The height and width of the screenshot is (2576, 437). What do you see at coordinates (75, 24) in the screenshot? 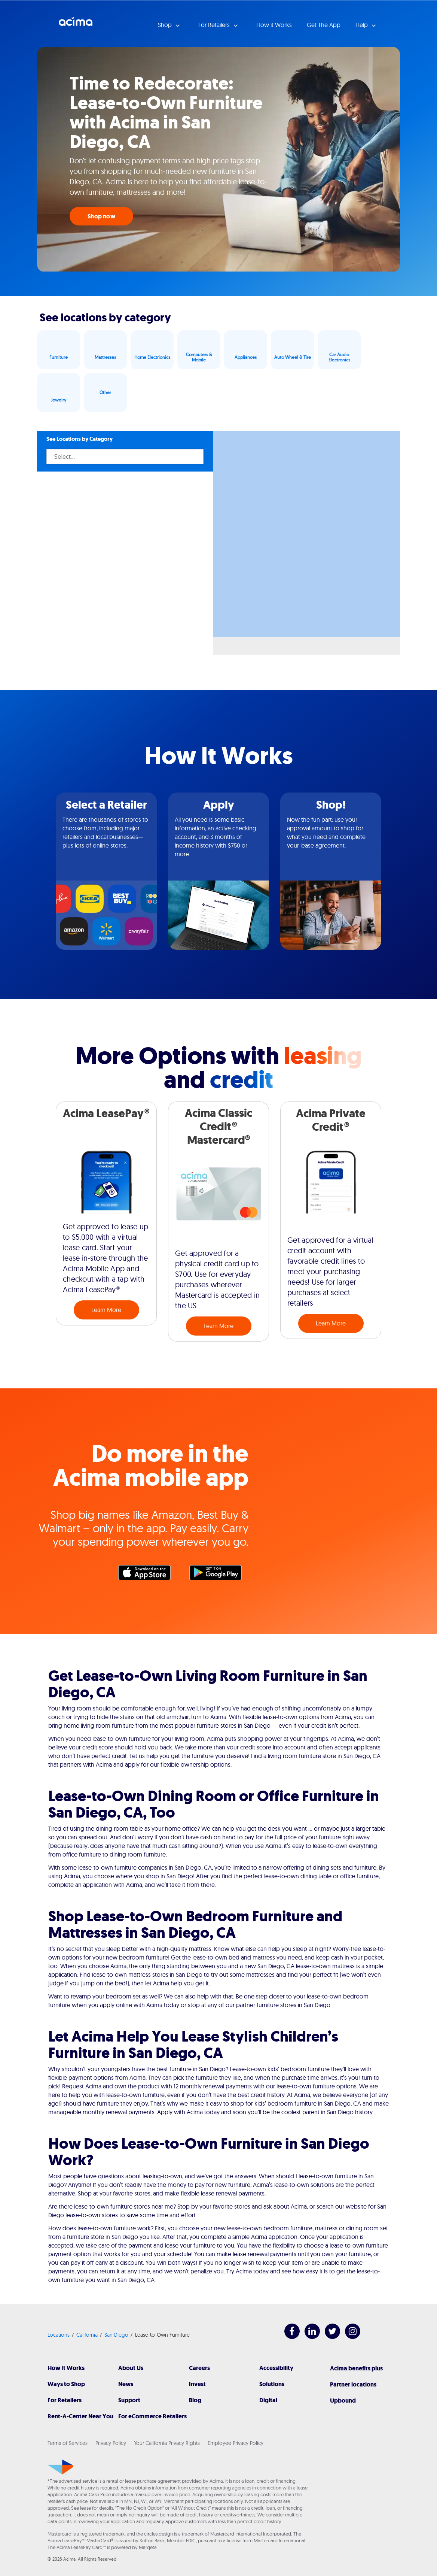
I see `Acima` at bounding box center [75, 24].